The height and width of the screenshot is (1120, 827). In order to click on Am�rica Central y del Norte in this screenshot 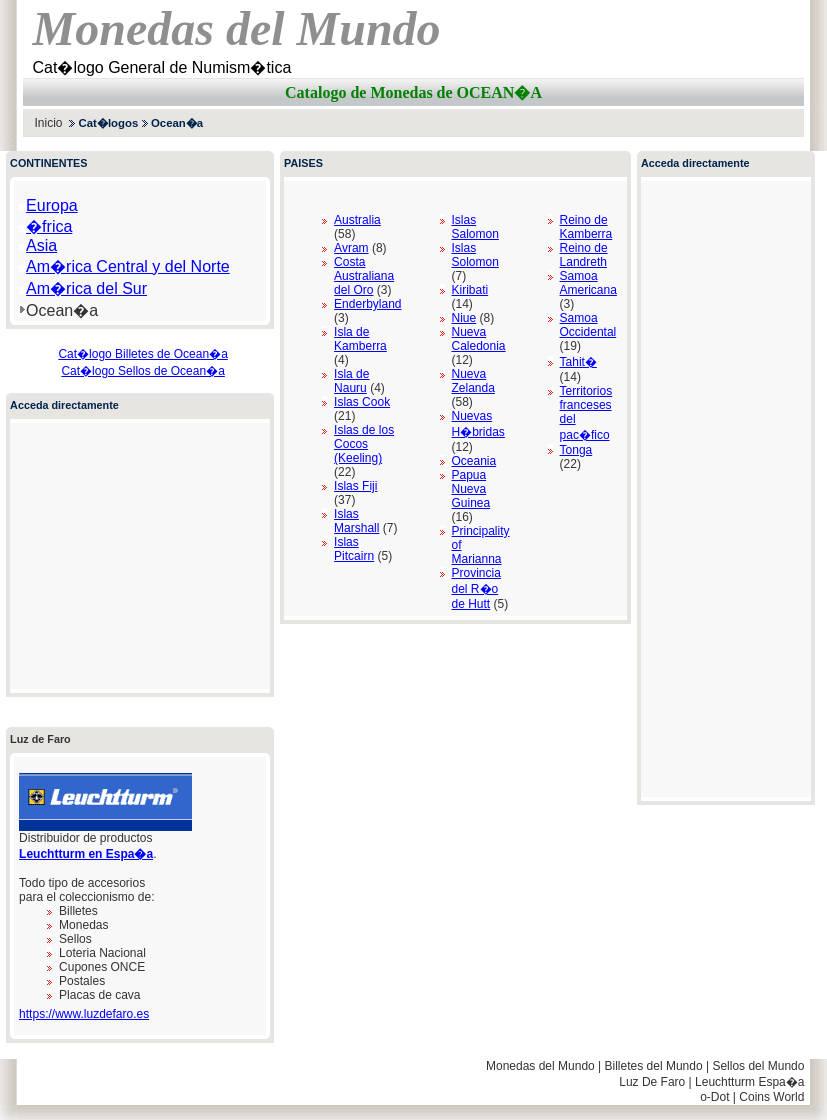, I will do `click(128, 266)`.